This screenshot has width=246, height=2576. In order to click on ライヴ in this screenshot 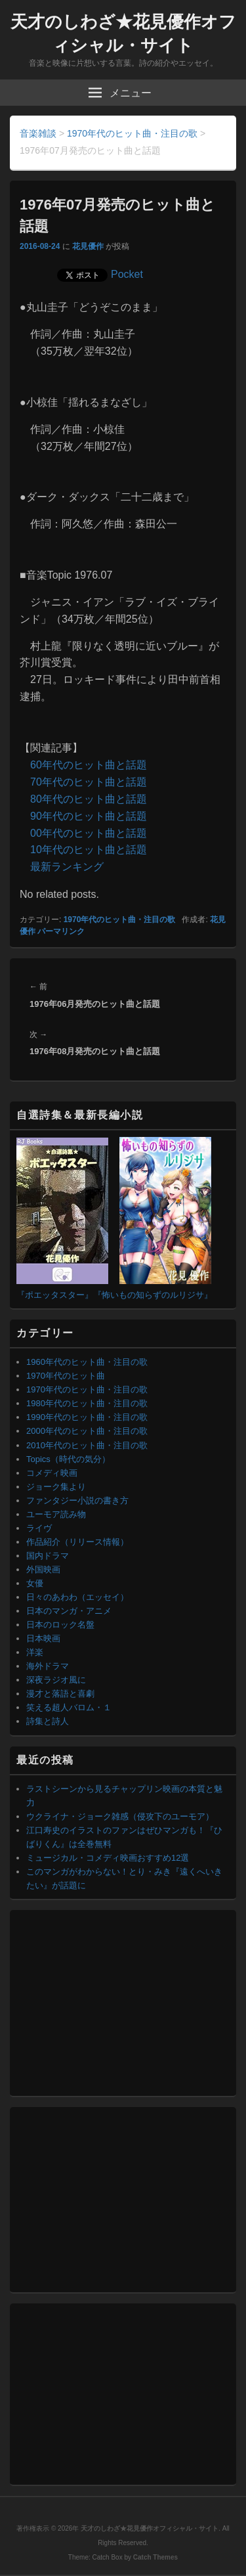, I will do `click(39, 1528)`.